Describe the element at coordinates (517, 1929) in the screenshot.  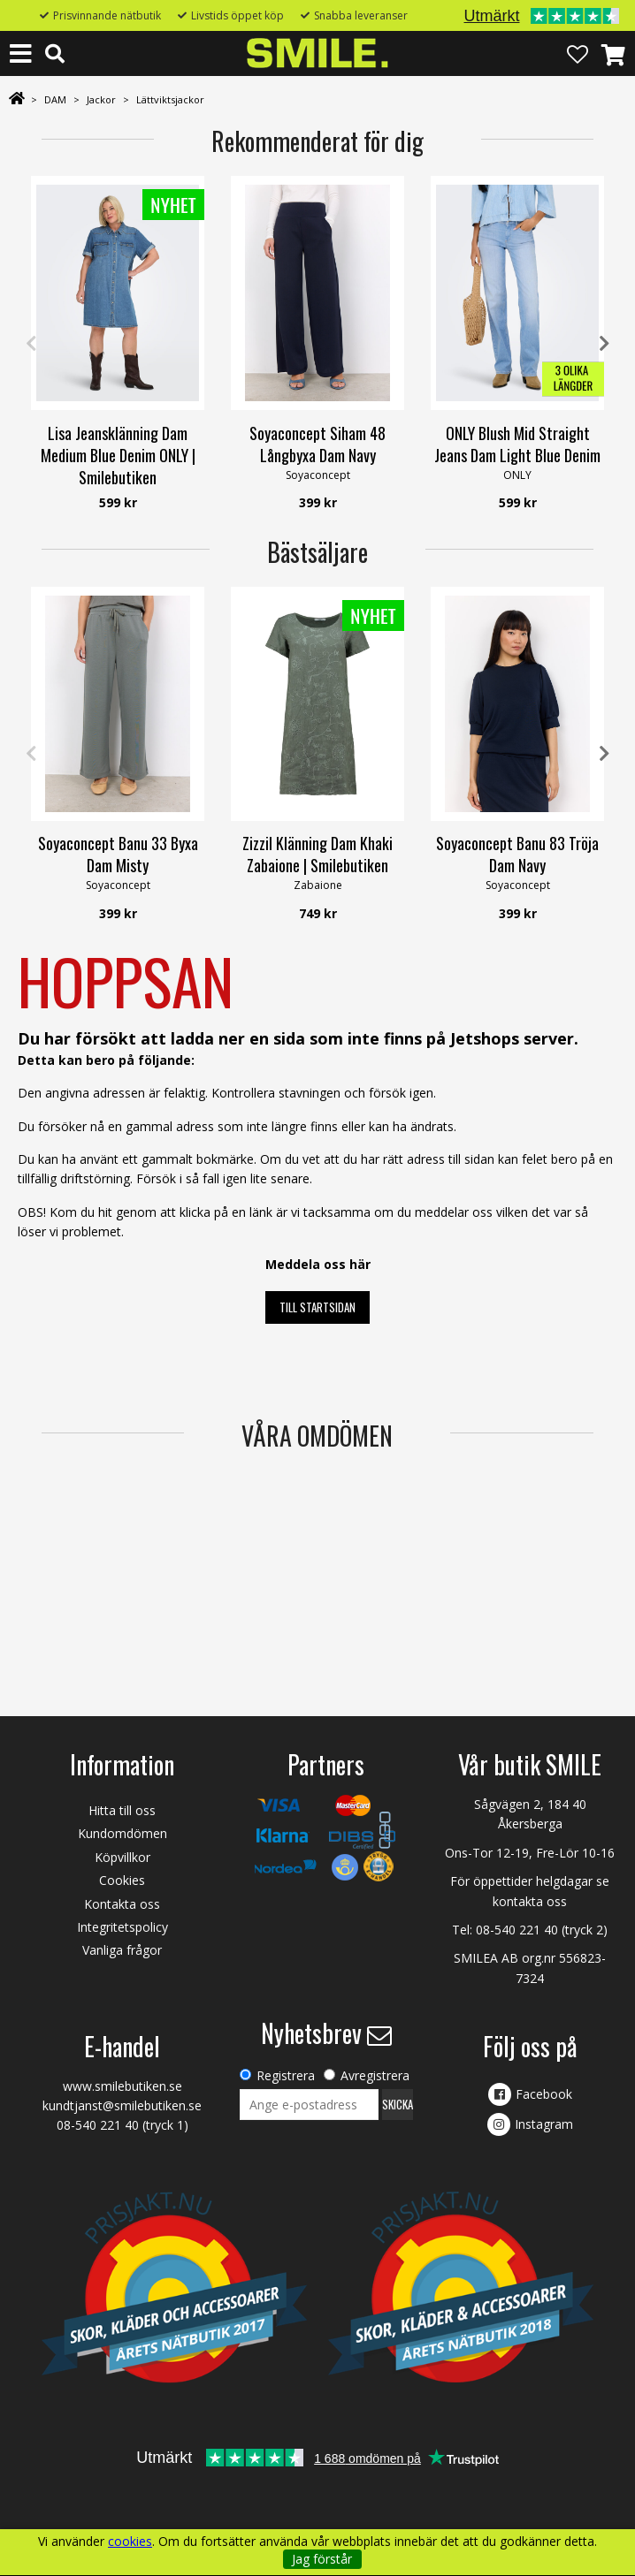
I see `08-540 221 40` at that location.